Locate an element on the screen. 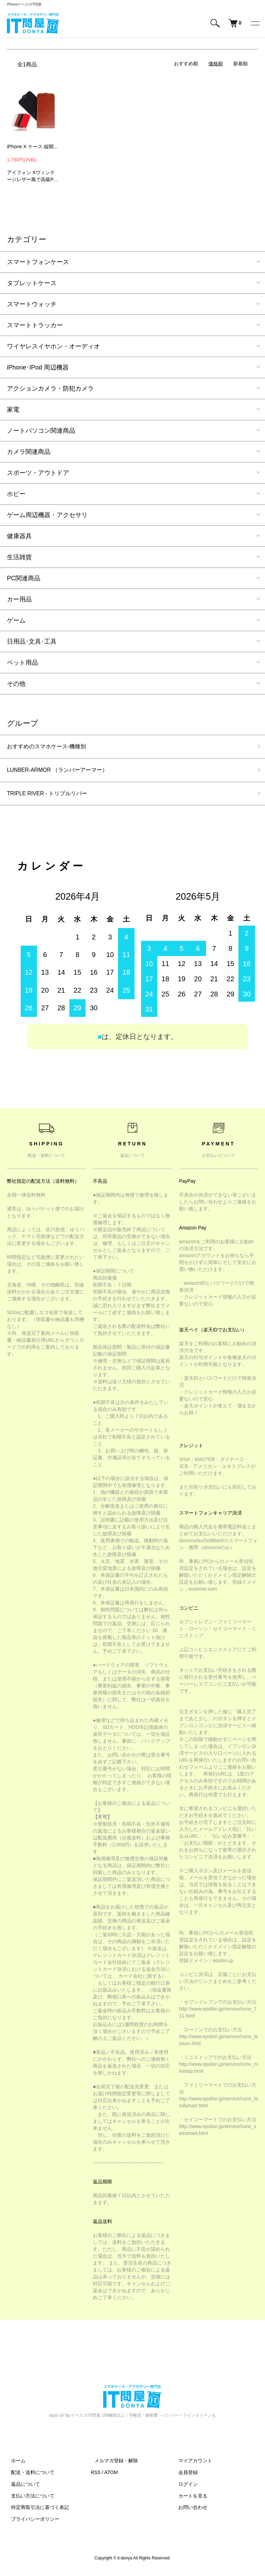 Image resolution: width=265 pixels, height=2576 pixels. LUNBER-ARMOR （ランバーアーマー） is located at coordinates (64, 772).